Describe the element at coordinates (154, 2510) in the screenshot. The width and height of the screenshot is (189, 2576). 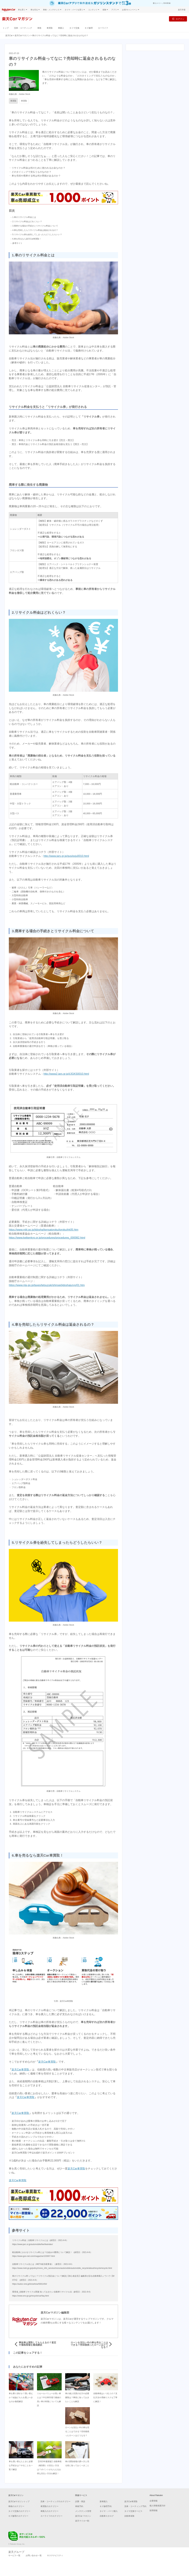
I see `採用情報` at that location.